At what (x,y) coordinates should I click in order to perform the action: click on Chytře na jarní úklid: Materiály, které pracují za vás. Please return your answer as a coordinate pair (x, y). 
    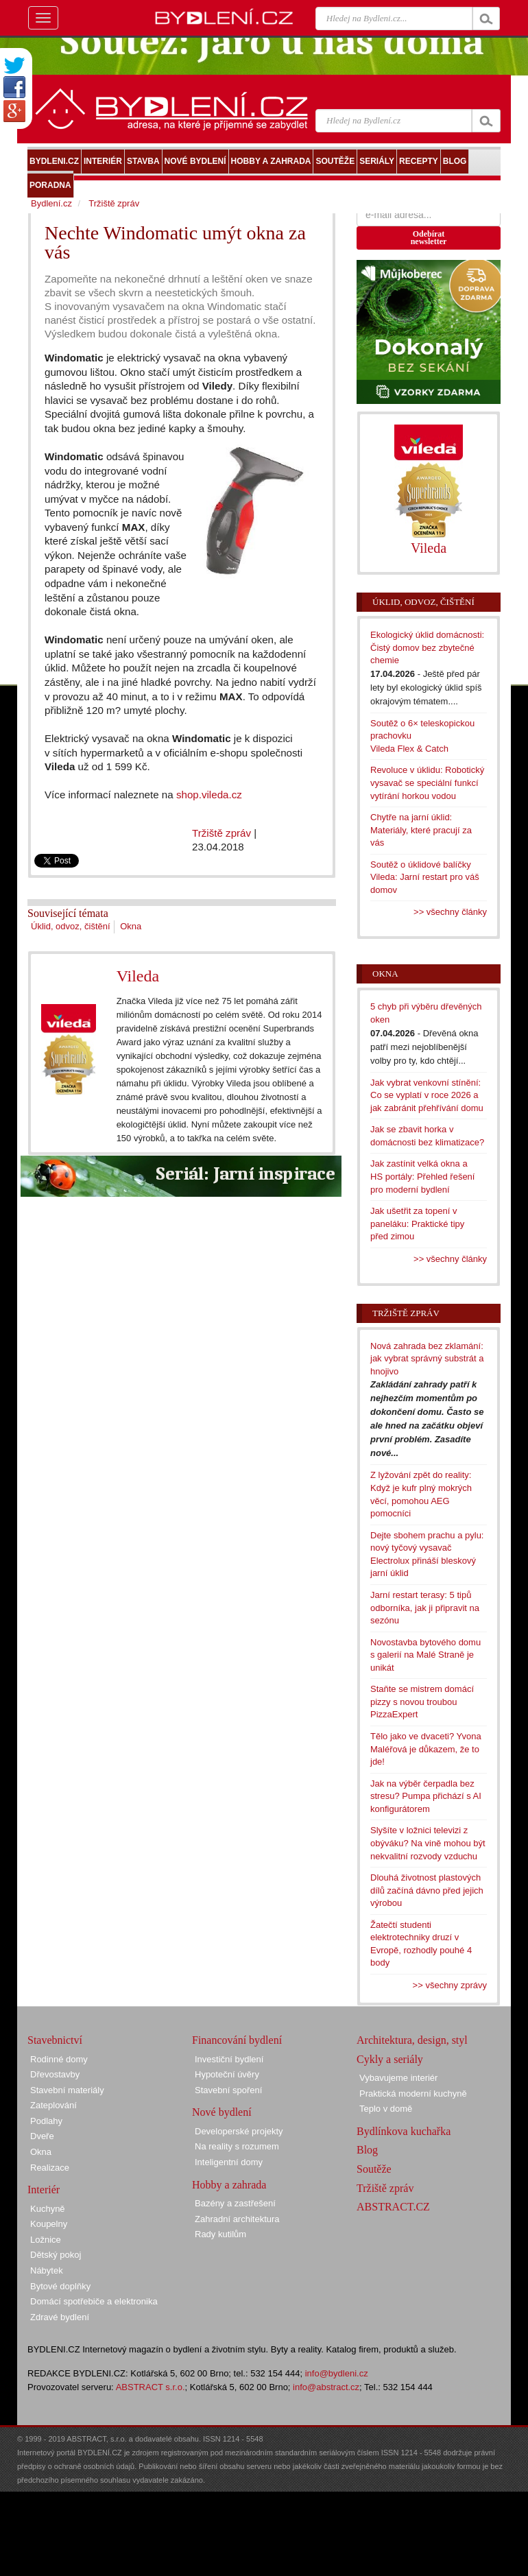
    Looking at the image, I should click on (421, 830).